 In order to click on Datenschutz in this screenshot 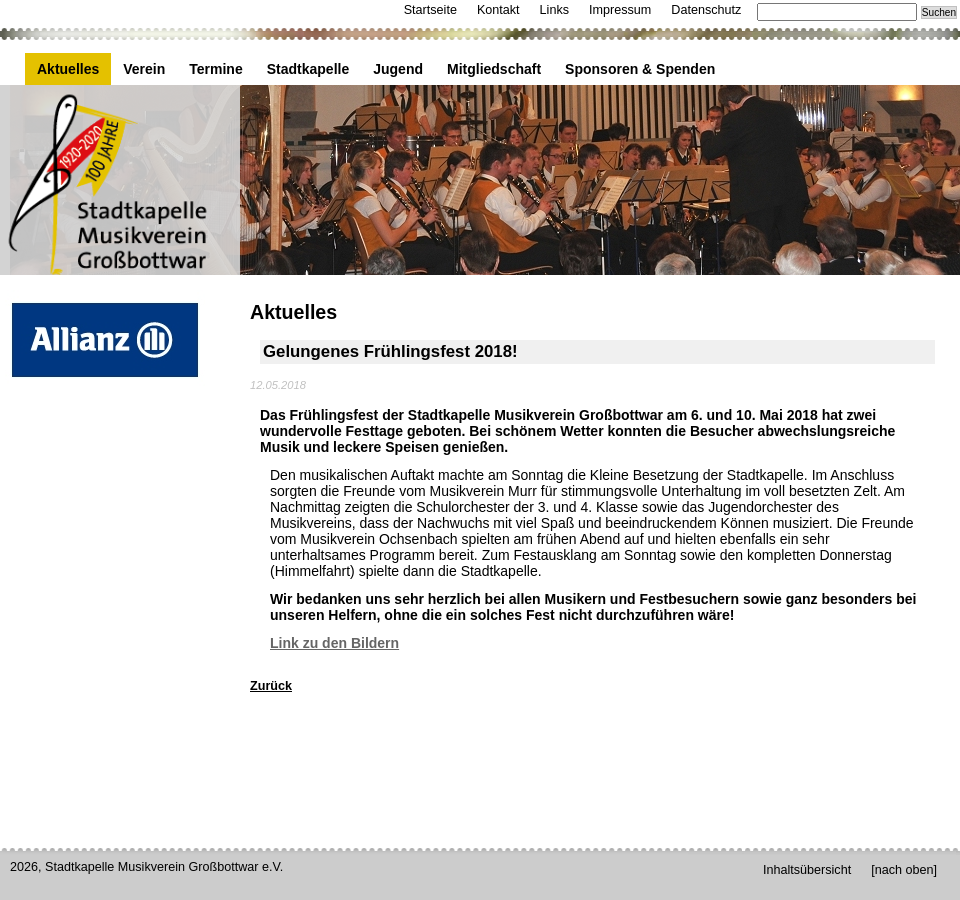, I will do `click(706, 10)`.